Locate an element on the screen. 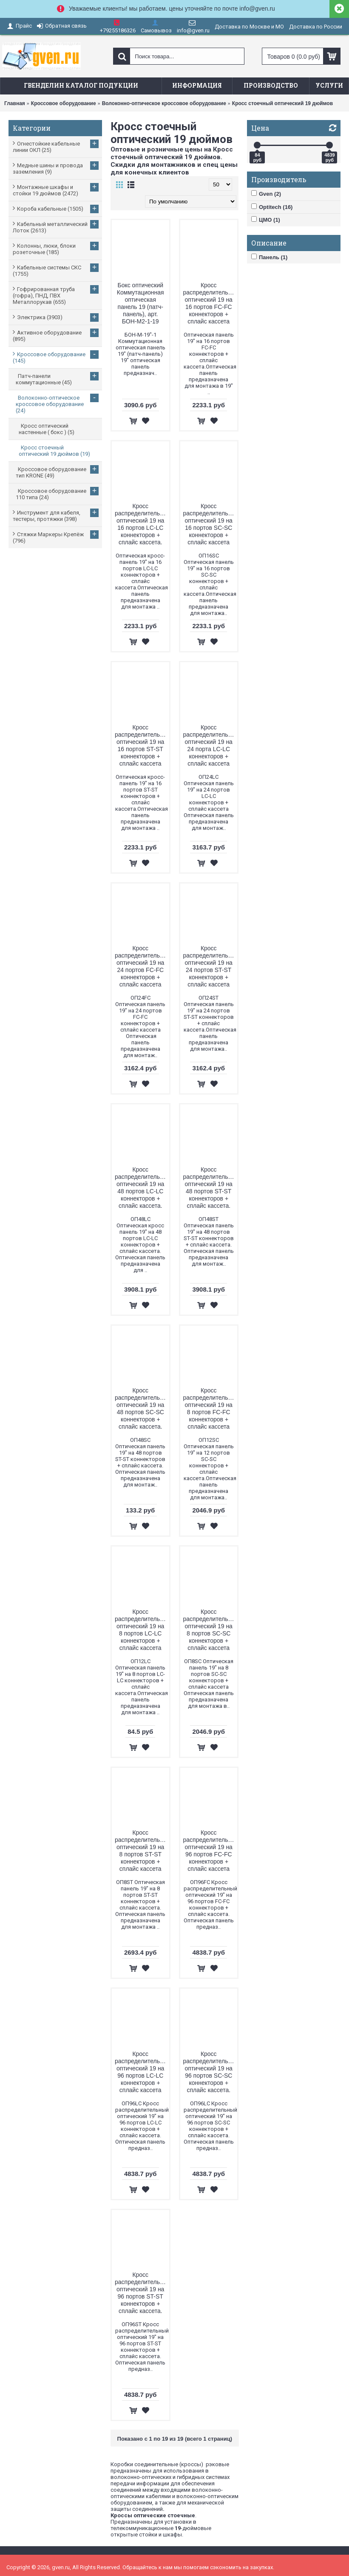 Image resolution: width=349 pixels, height=2576 pixels. Кросс распределительный оптический 19 на 24 портов ST-ST коннекторов + сплайс кассета is located at coordinates (210, 966).